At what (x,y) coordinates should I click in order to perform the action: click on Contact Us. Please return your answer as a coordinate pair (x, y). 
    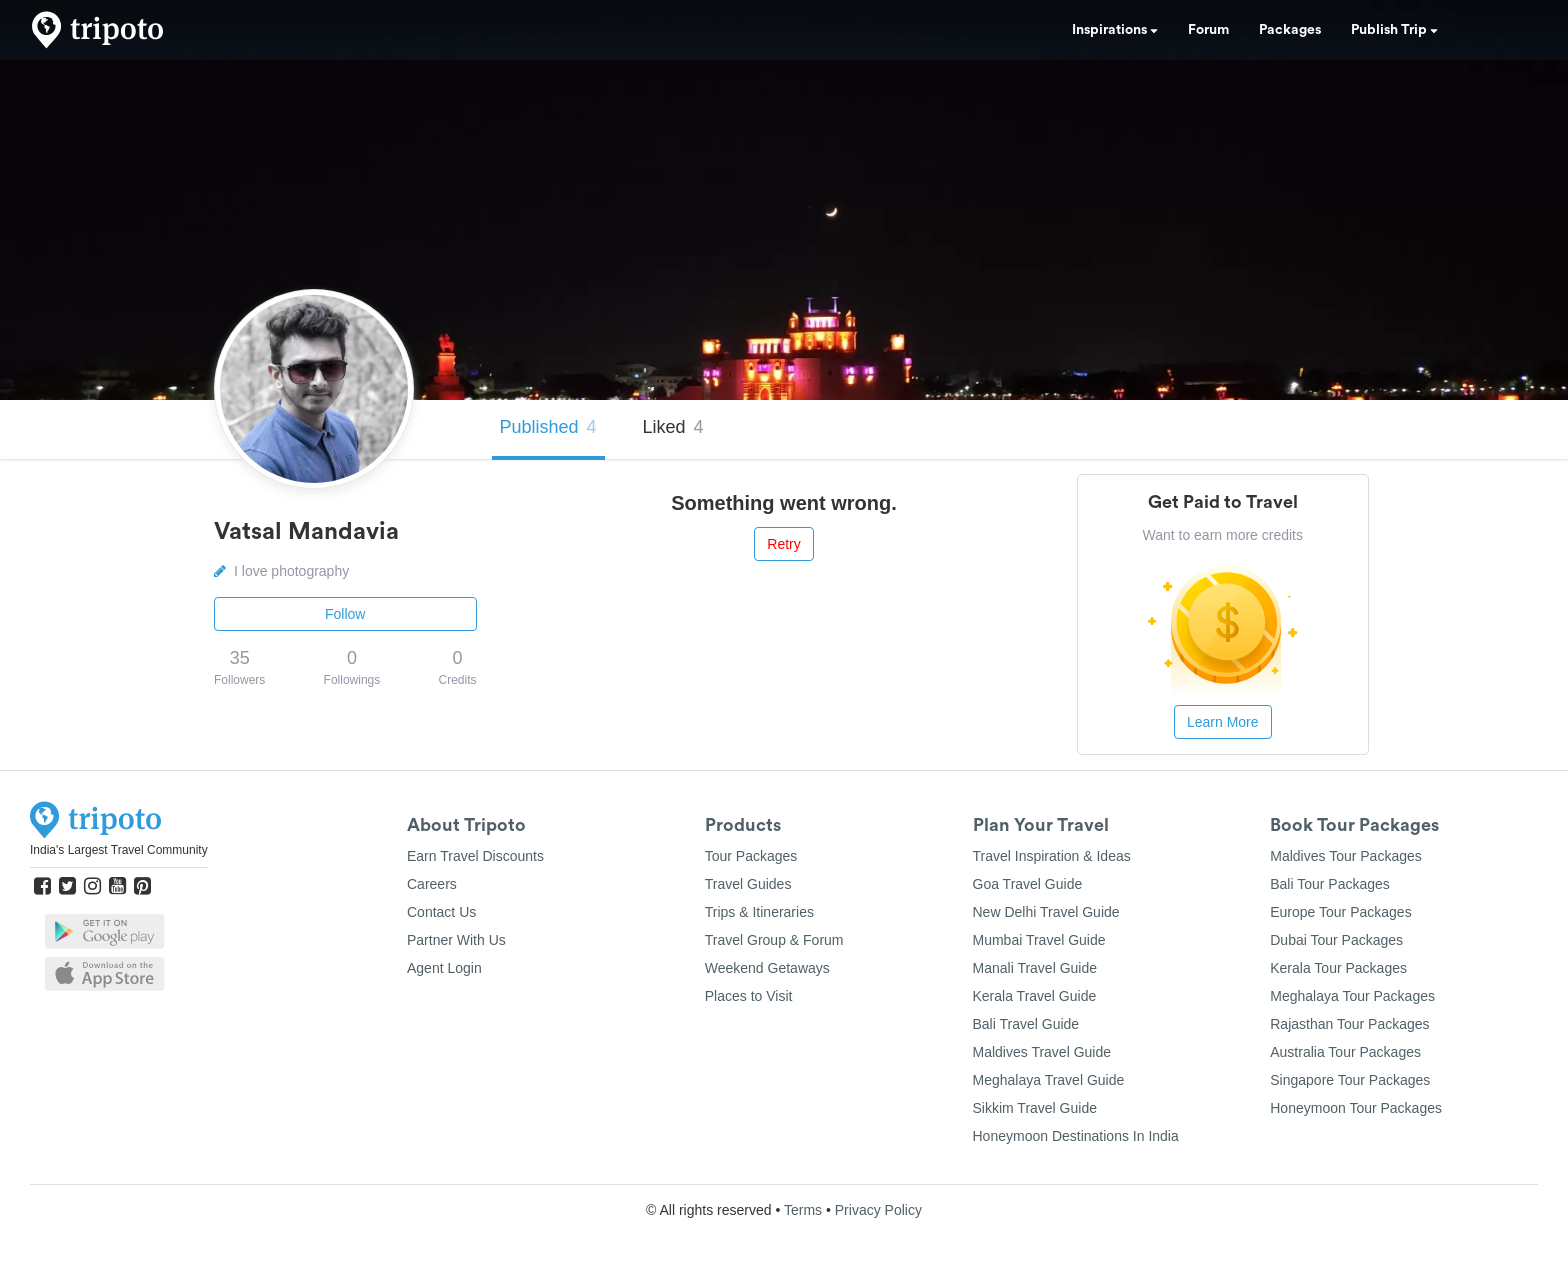
    Looking at the image, I should click on (441, 912).